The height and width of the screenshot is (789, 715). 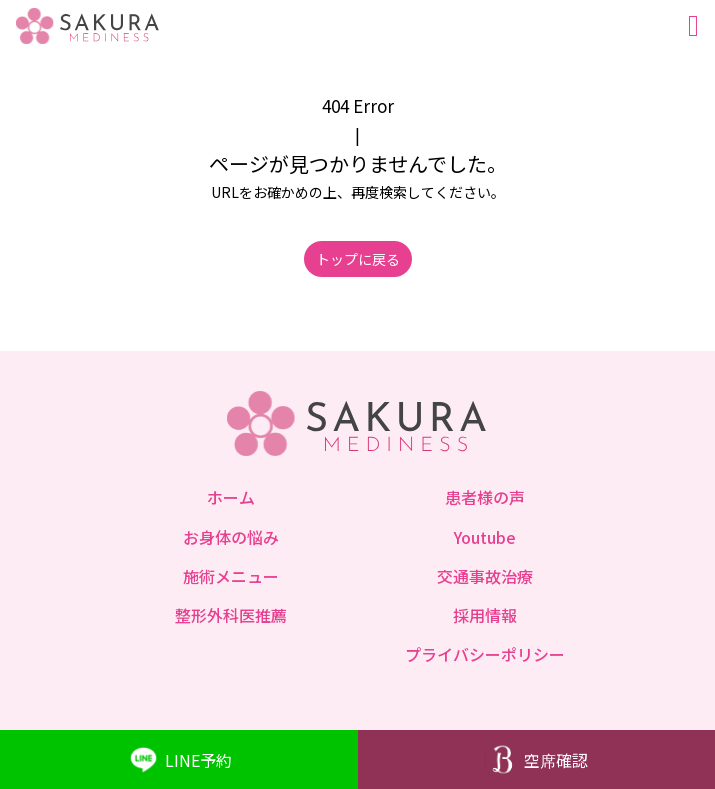 What do you see at coordinates (358, 259) in the screenshot?
I see `トップに戻る` at bounding box center [358, 259].